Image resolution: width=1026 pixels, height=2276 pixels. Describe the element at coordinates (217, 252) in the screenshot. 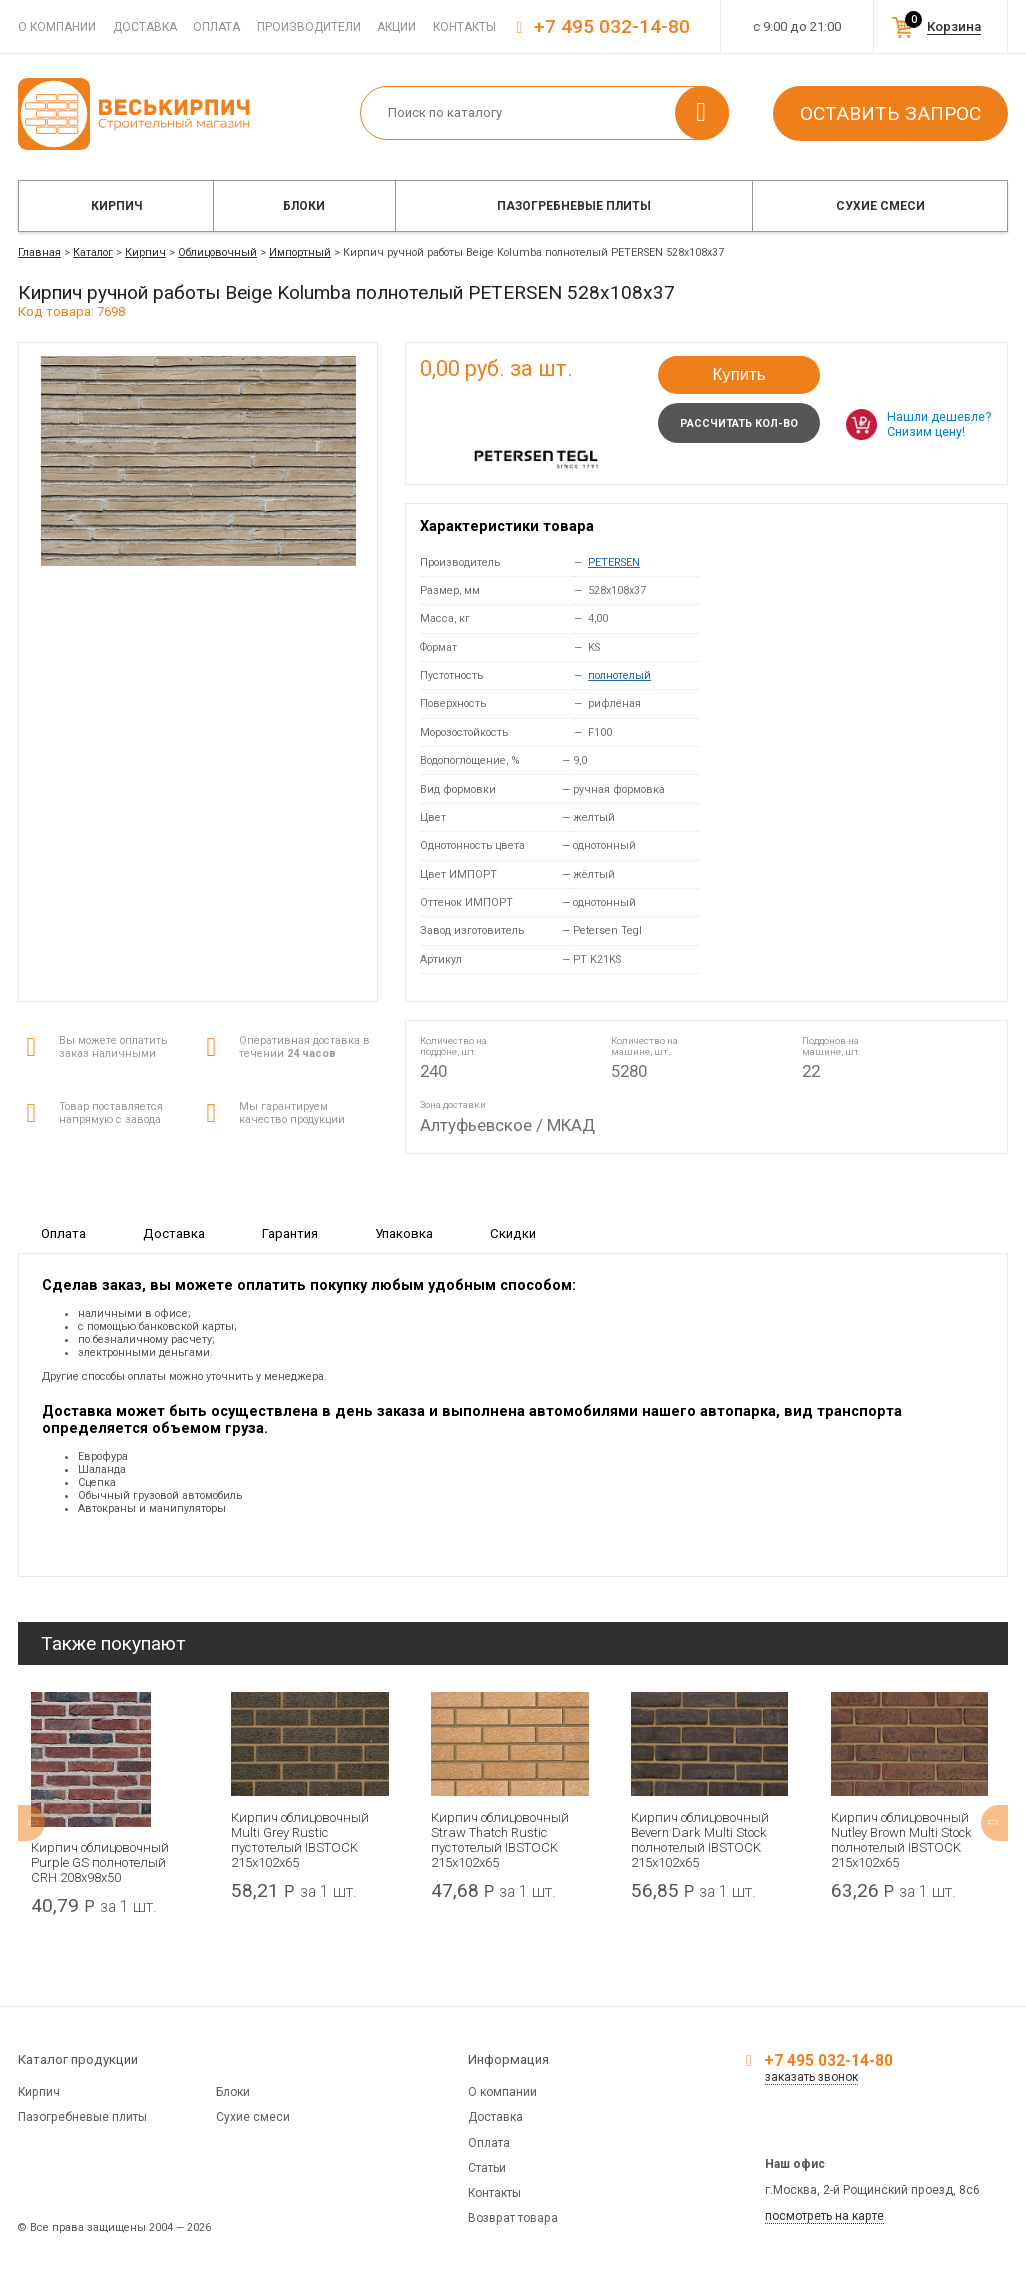

I see `Облицовочный` at that location.